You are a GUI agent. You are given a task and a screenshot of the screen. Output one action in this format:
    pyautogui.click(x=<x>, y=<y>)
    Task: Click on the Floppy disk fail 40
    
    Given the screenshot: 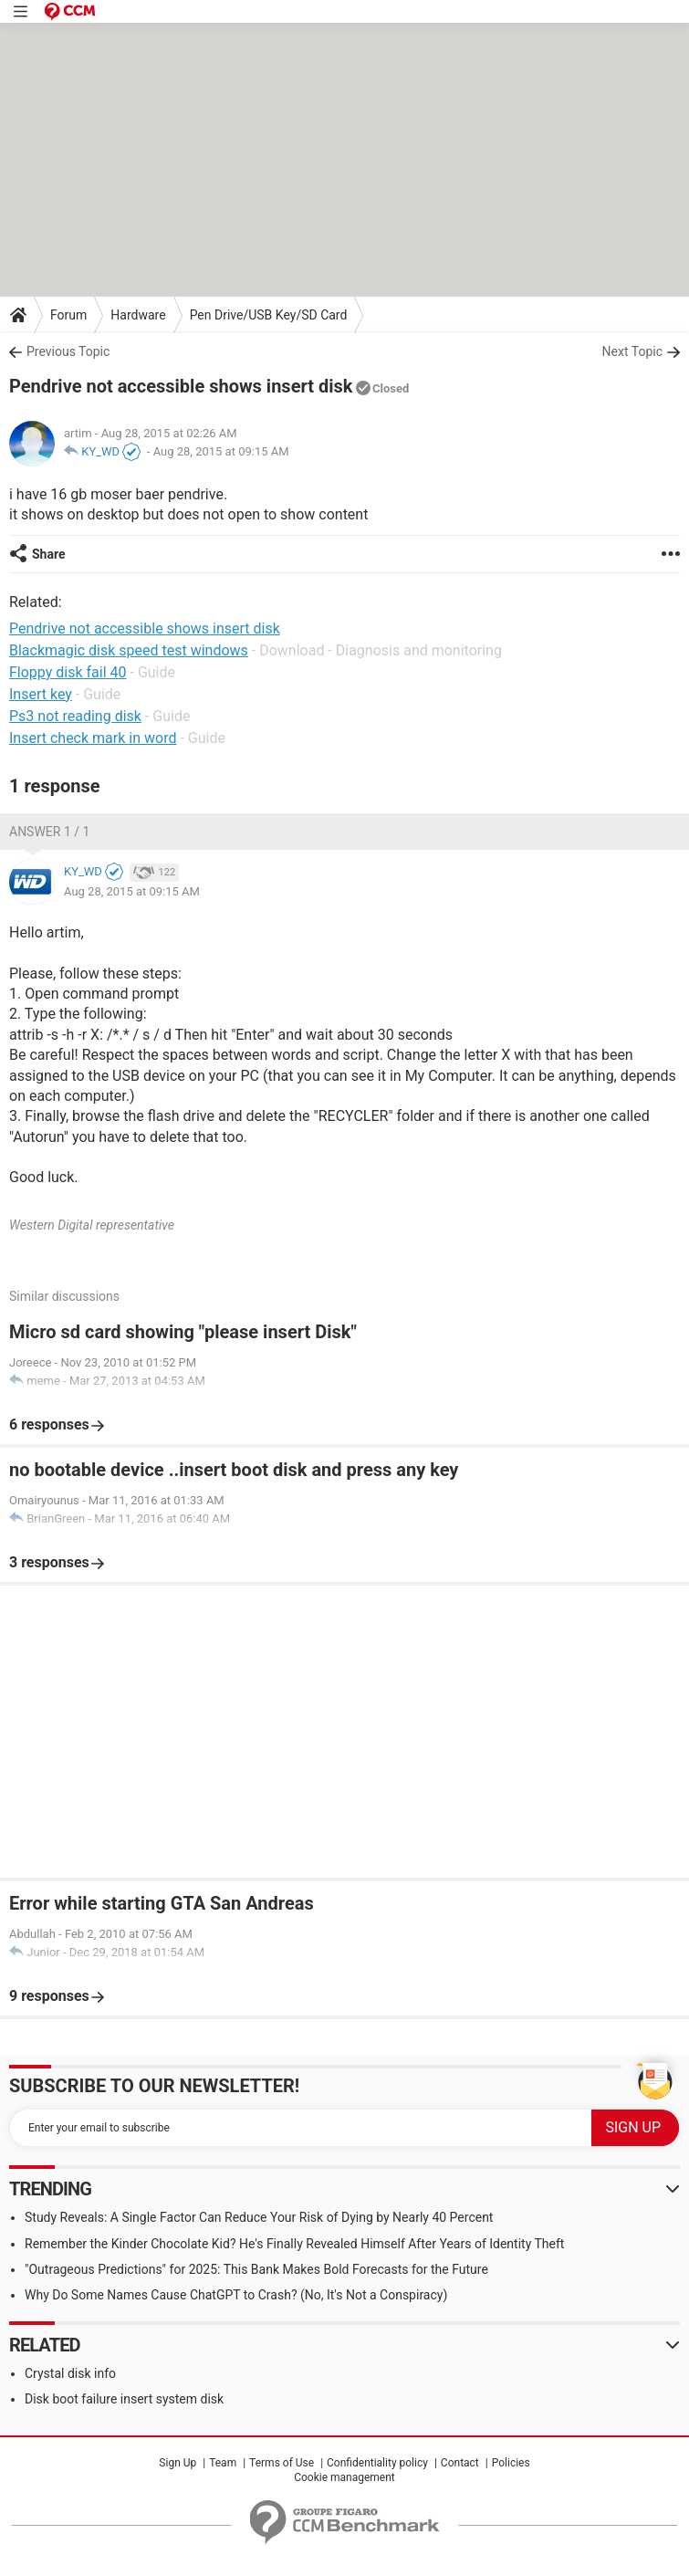 What is the action you would take?
    pyautogui.click(x=68, y=672)
    